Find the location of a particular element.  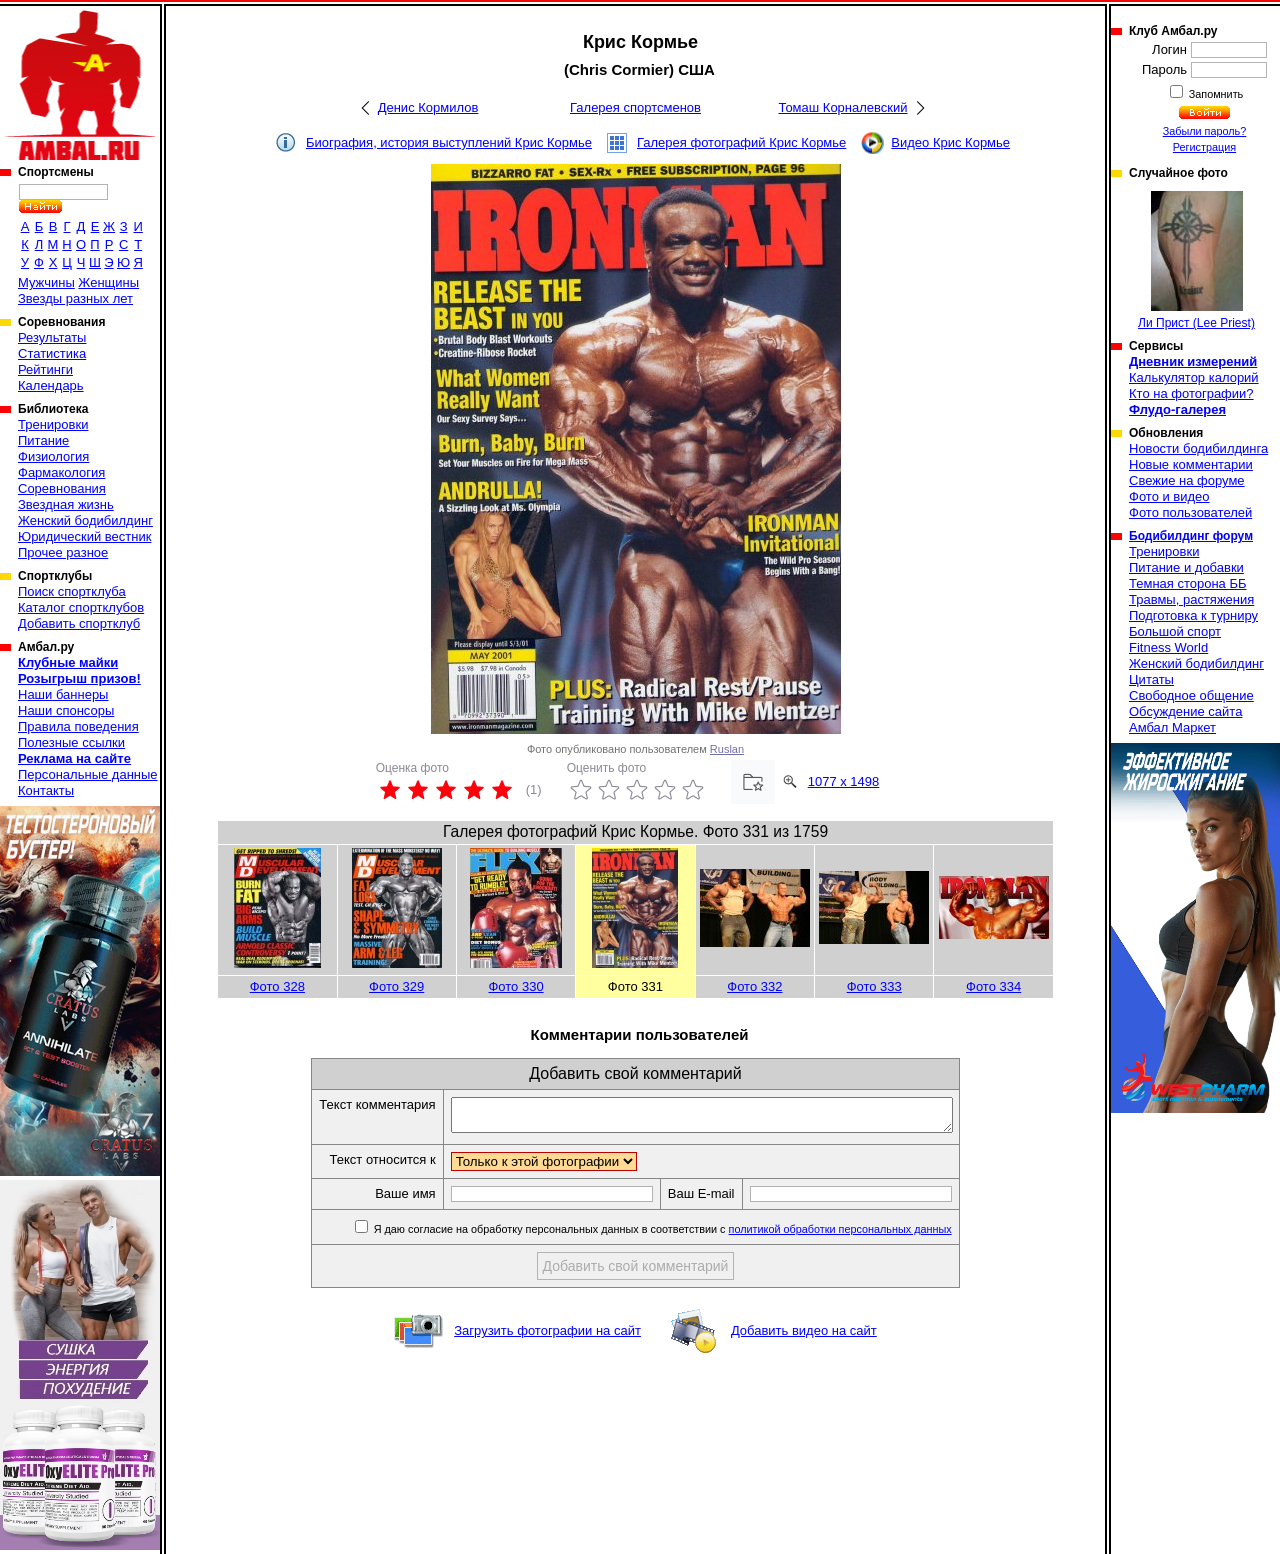

1077 x 1498 is located at coordinates (844, 781).